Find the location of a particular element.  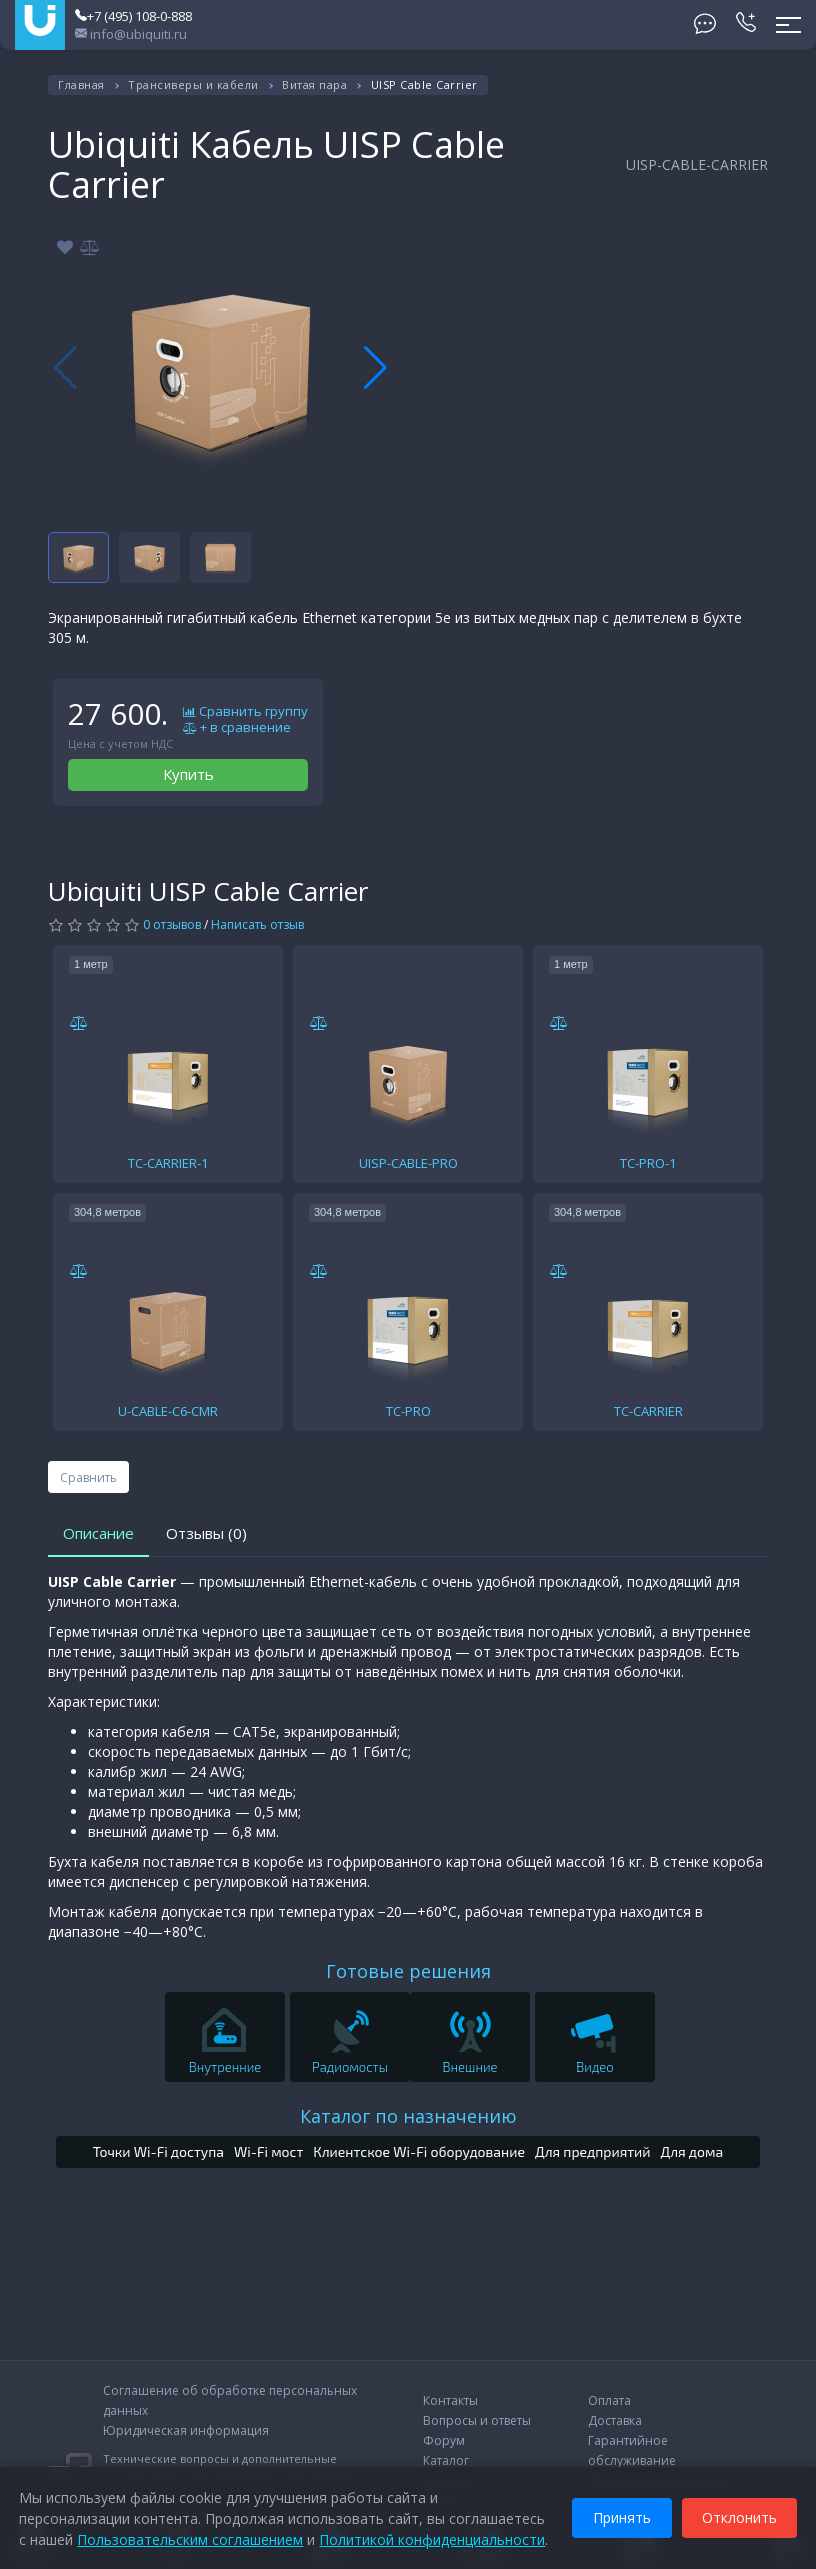

0 отзывов is located at coordinates (172, 924).